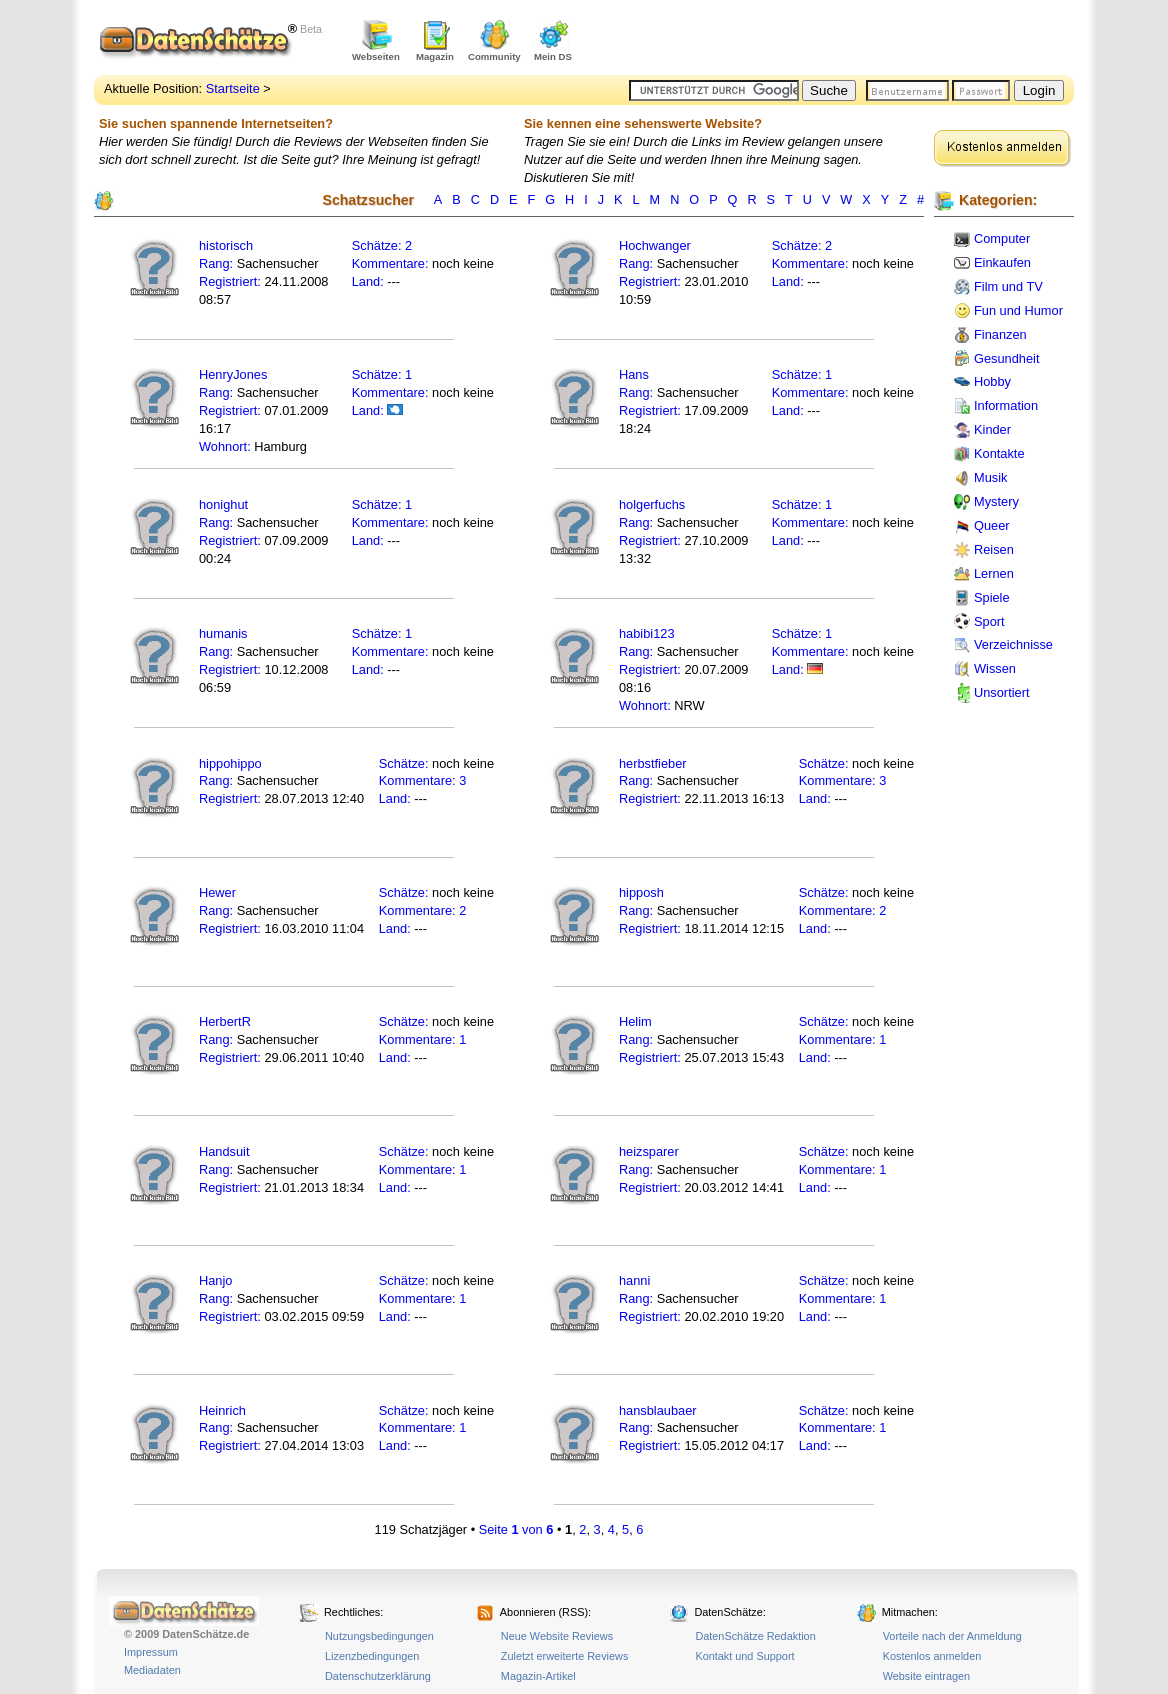 Image resolution: width=1168 pixels, height=1694 pixels. Describe the element at coordinates (233, 374) in the screenshot. I see `HenryJones` at that location.